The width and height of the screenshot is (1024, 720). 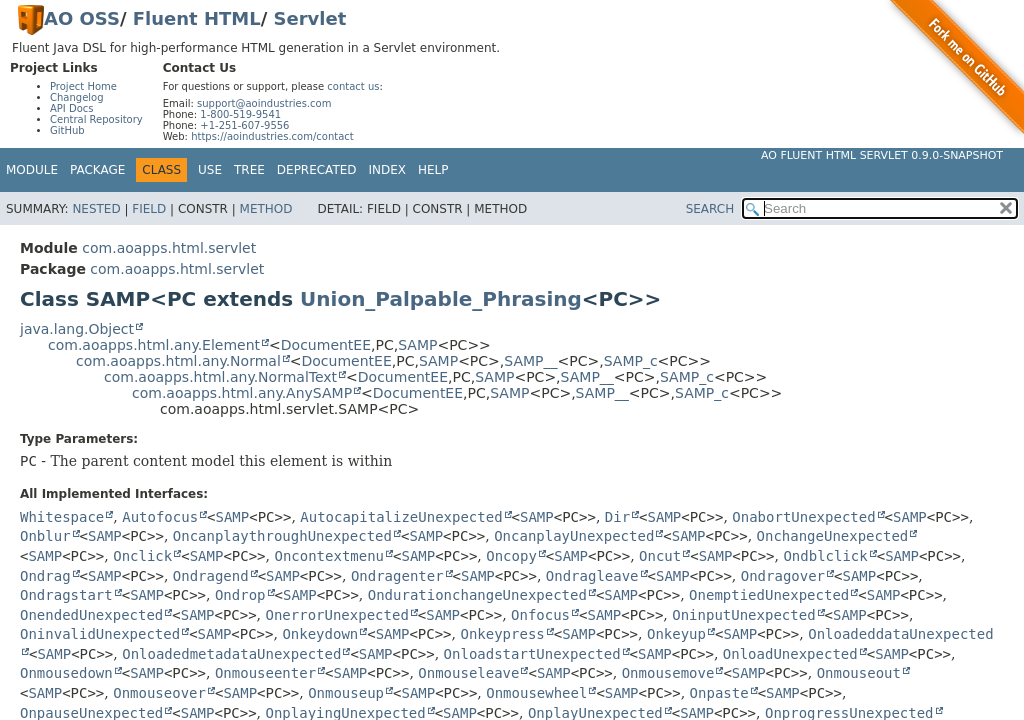 I want to click on Oncopy, so click(x=511, y=556).